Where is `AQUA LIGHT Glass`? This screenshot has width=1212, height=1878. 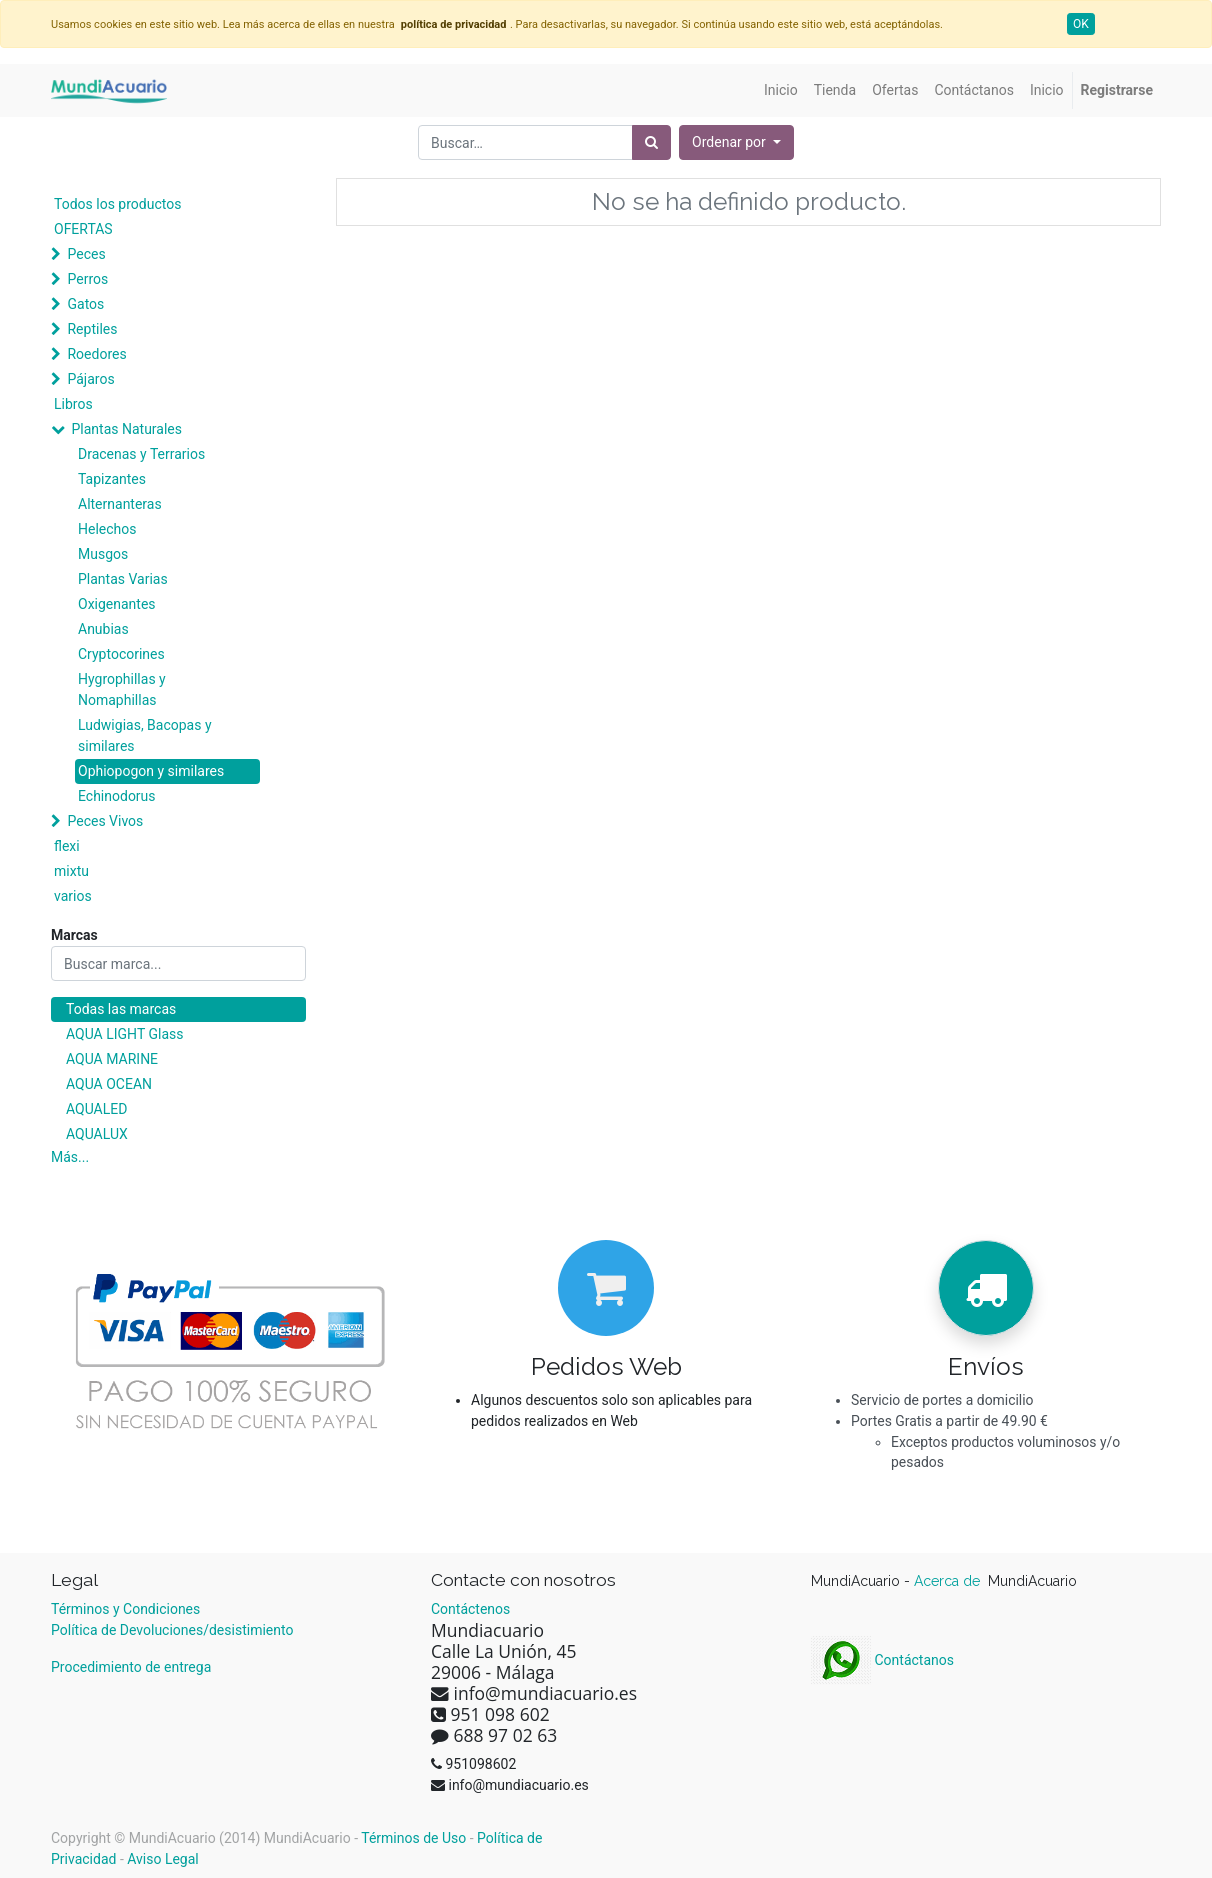 AQUA LIGHT Glass is located at coordinates (124, 1034).